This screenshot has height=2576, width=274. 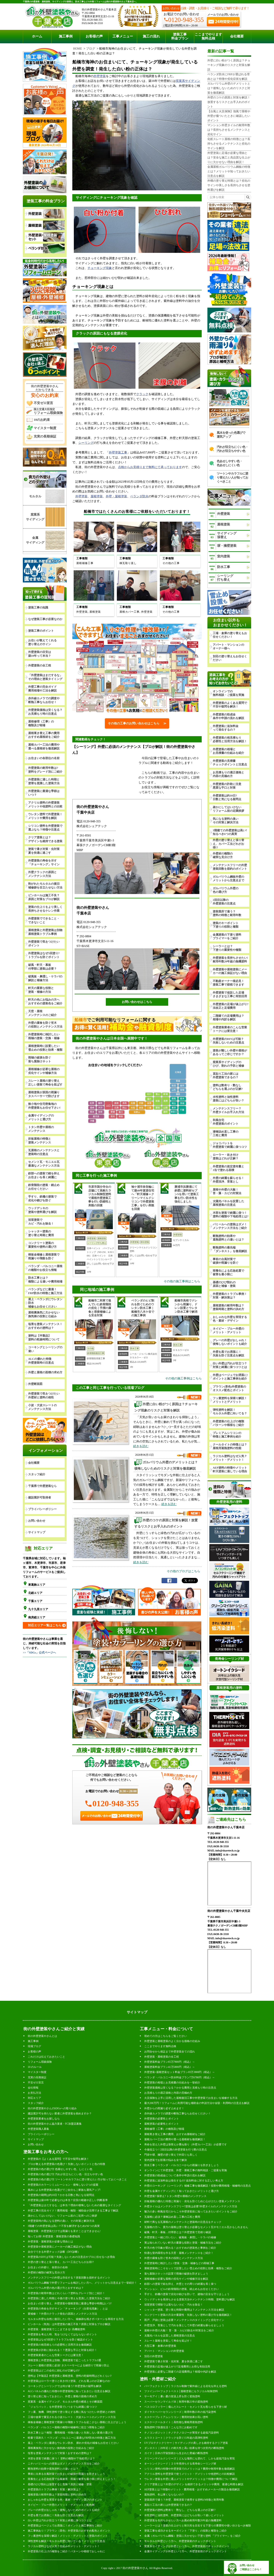 I want to click on 弾性塗料を解説！モルタル外壁に向いている？メリットや注意点, so click(x=66, y=2541).